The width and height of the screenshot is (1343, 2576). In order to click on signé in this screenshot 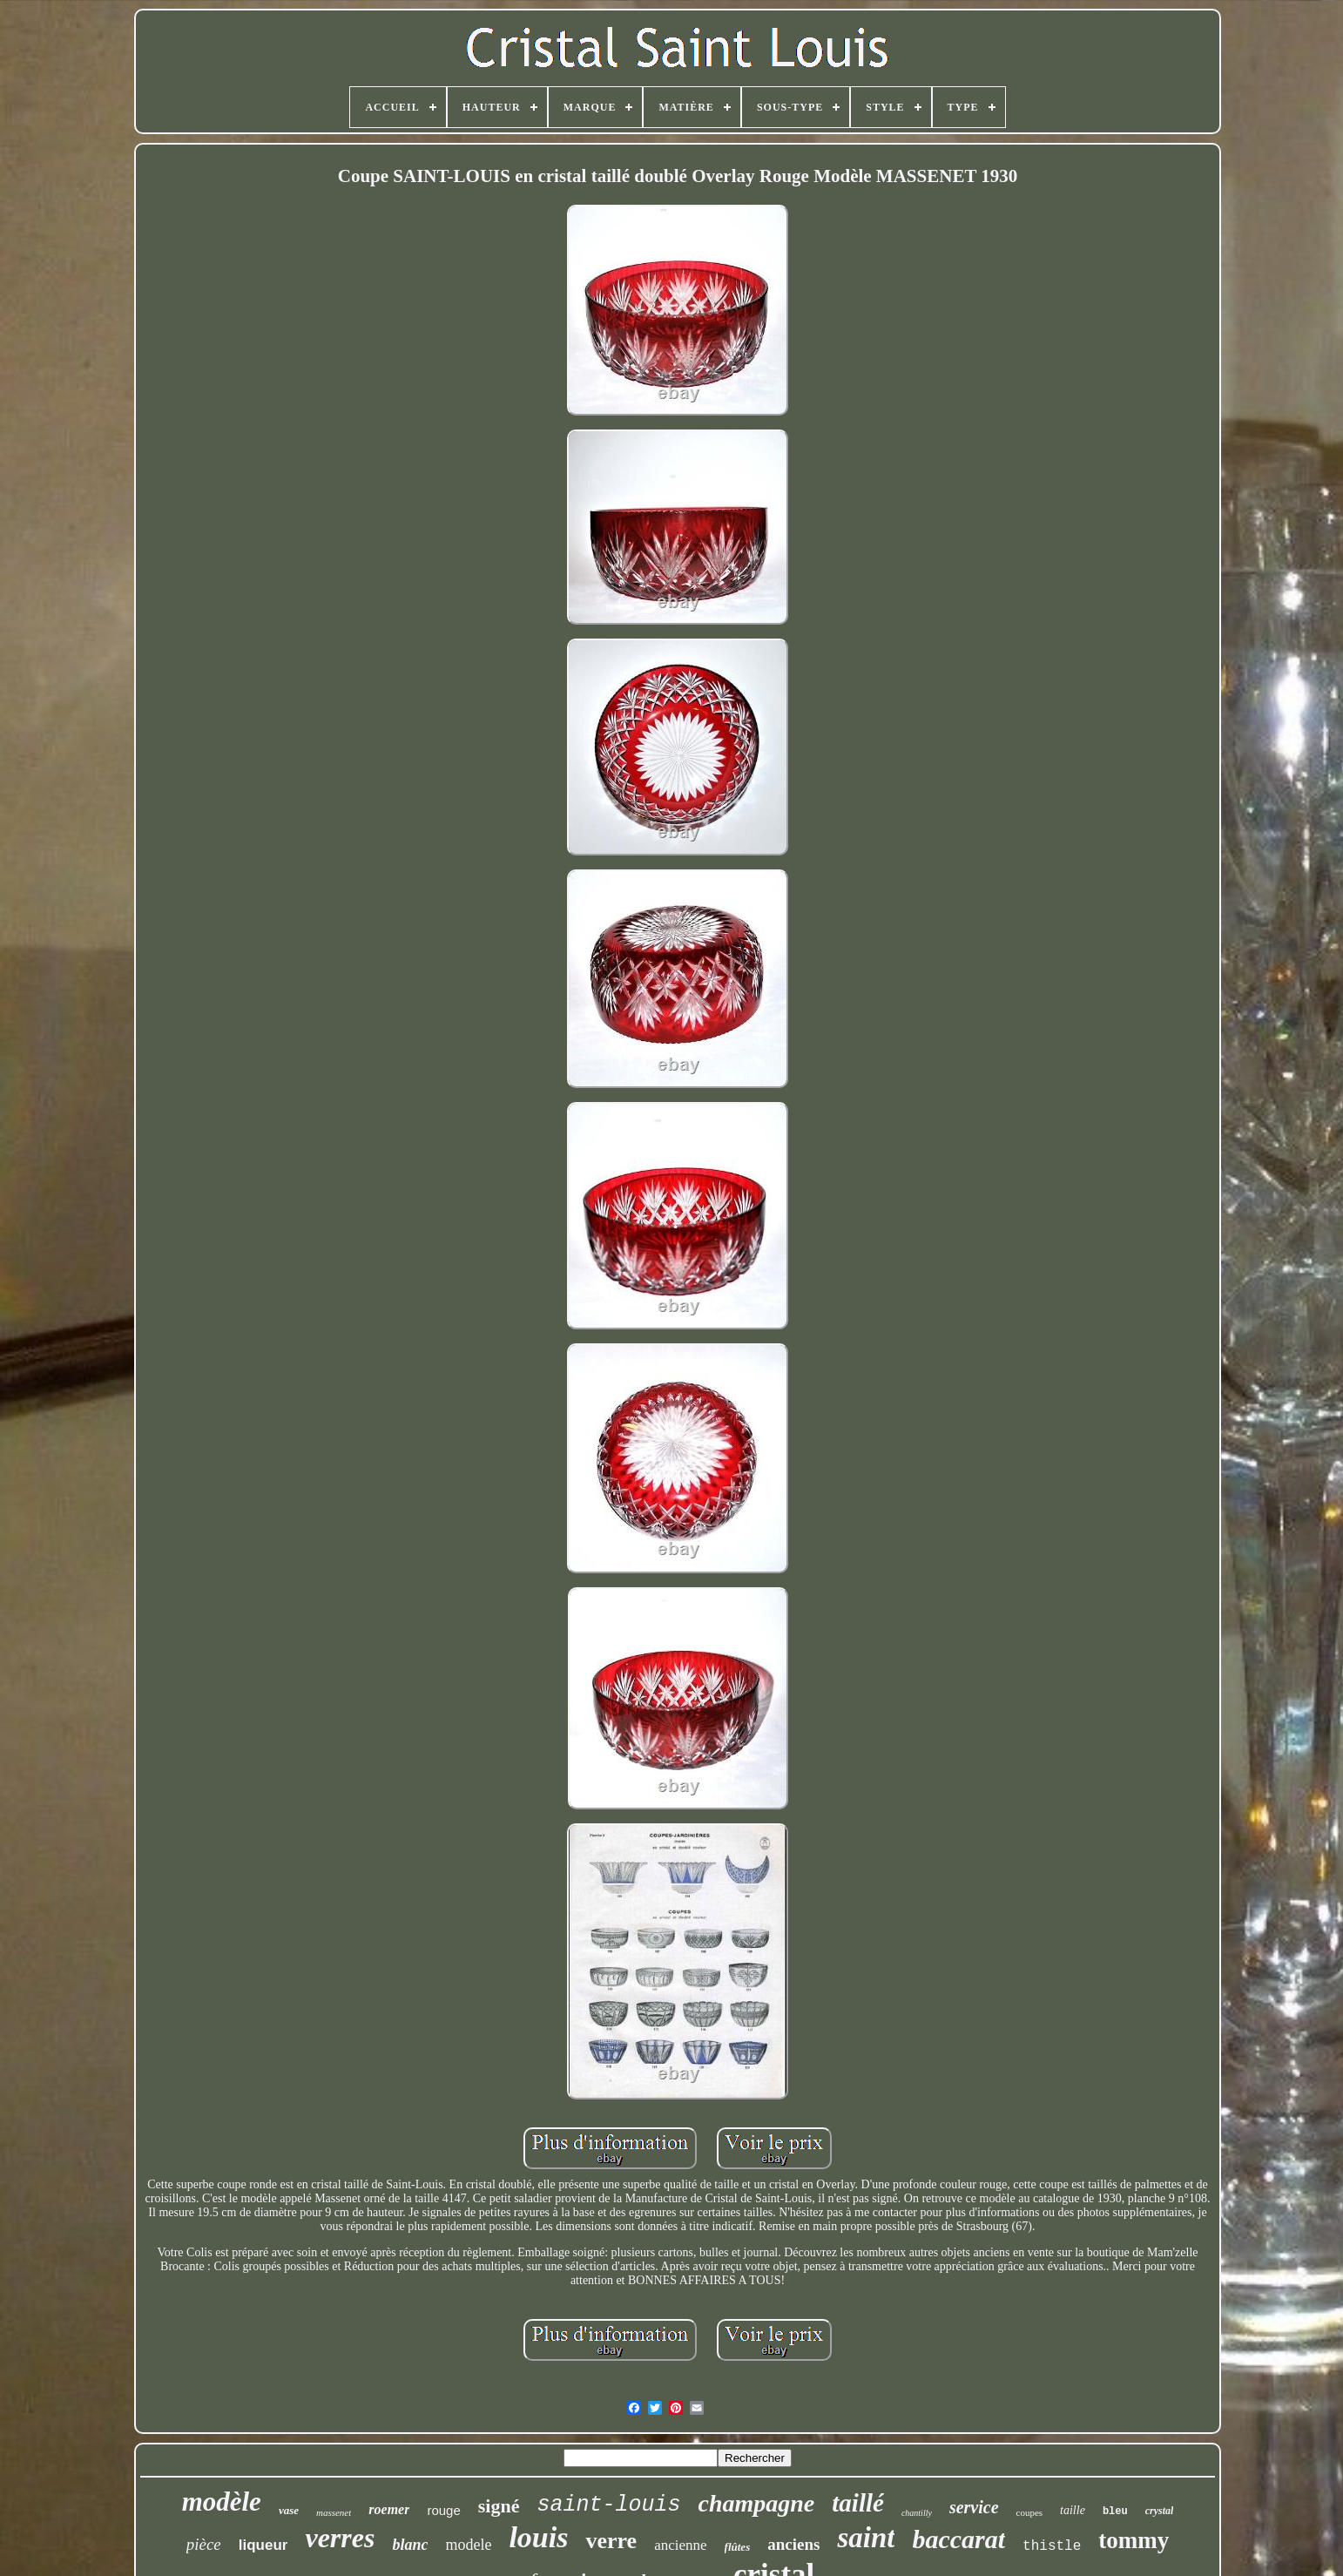, I will do `click(499, 2506)`.